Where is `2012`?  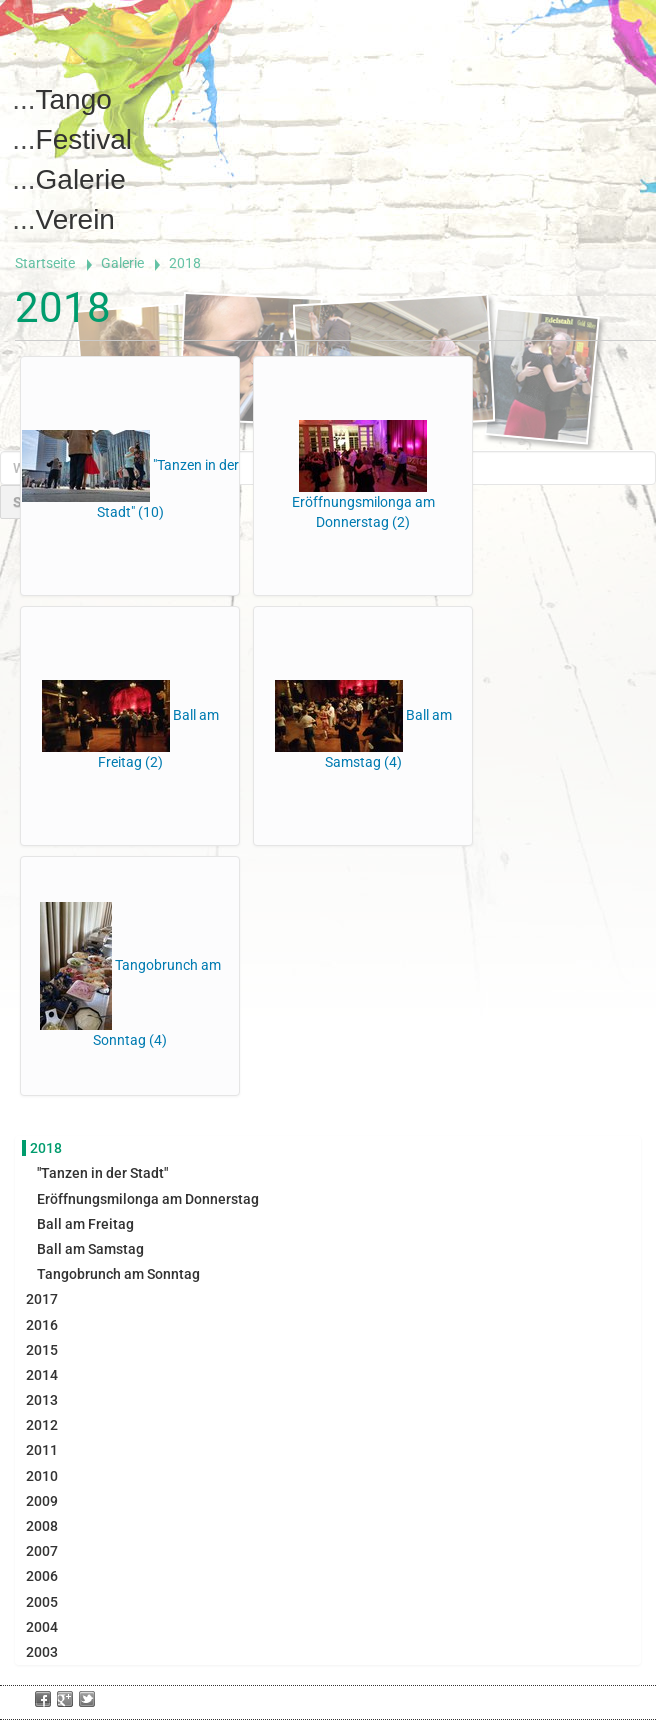
2012 is located at coordinates (42, 1425).